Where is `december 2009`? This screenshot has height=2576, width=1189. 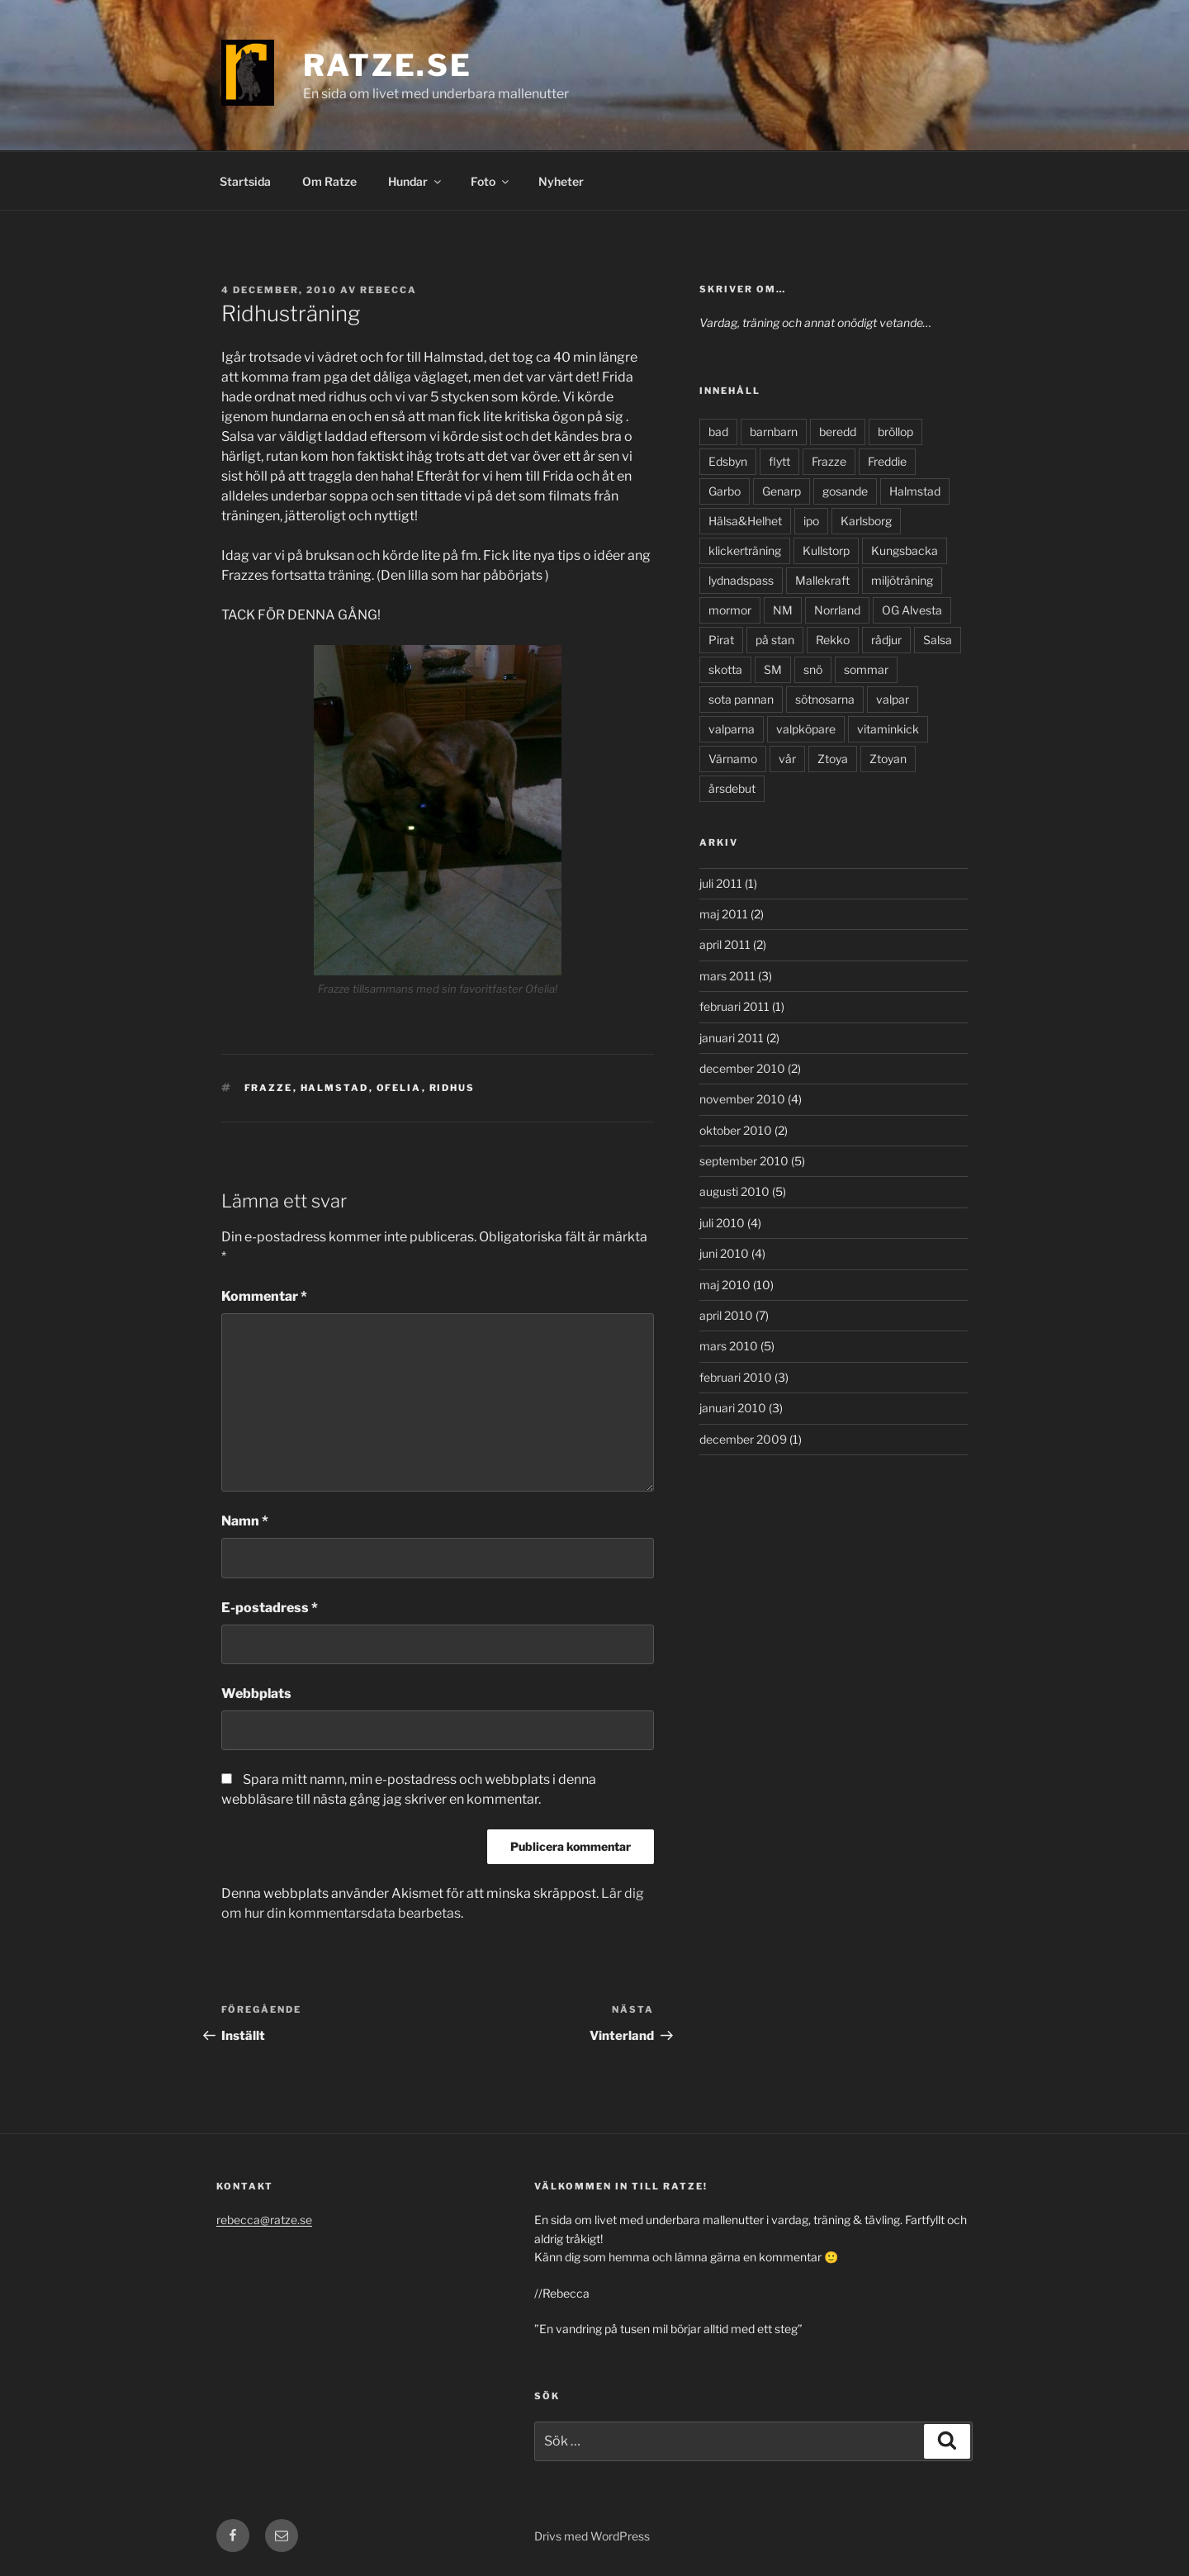
december 2009 is located at coordinates (743, 1439).